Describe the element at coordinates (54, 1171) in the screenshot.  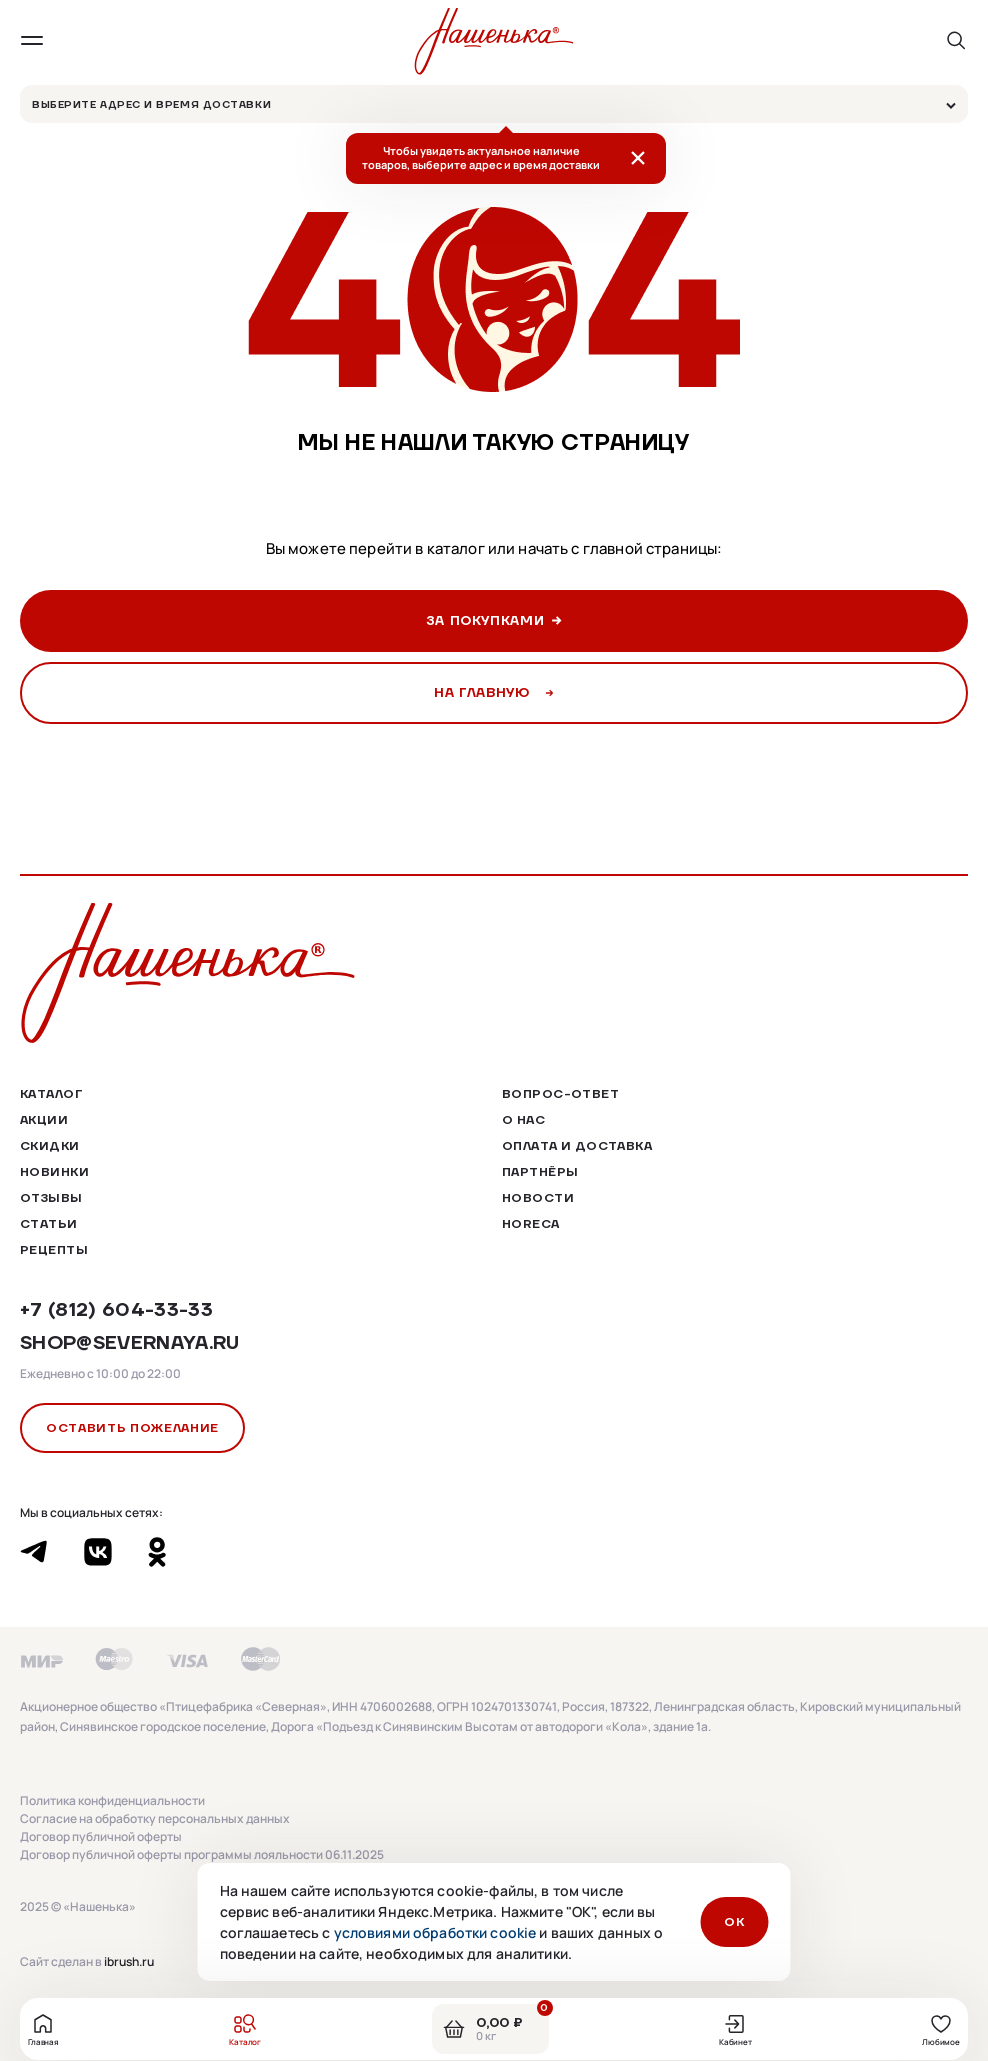
I see `Новинки` at that location.